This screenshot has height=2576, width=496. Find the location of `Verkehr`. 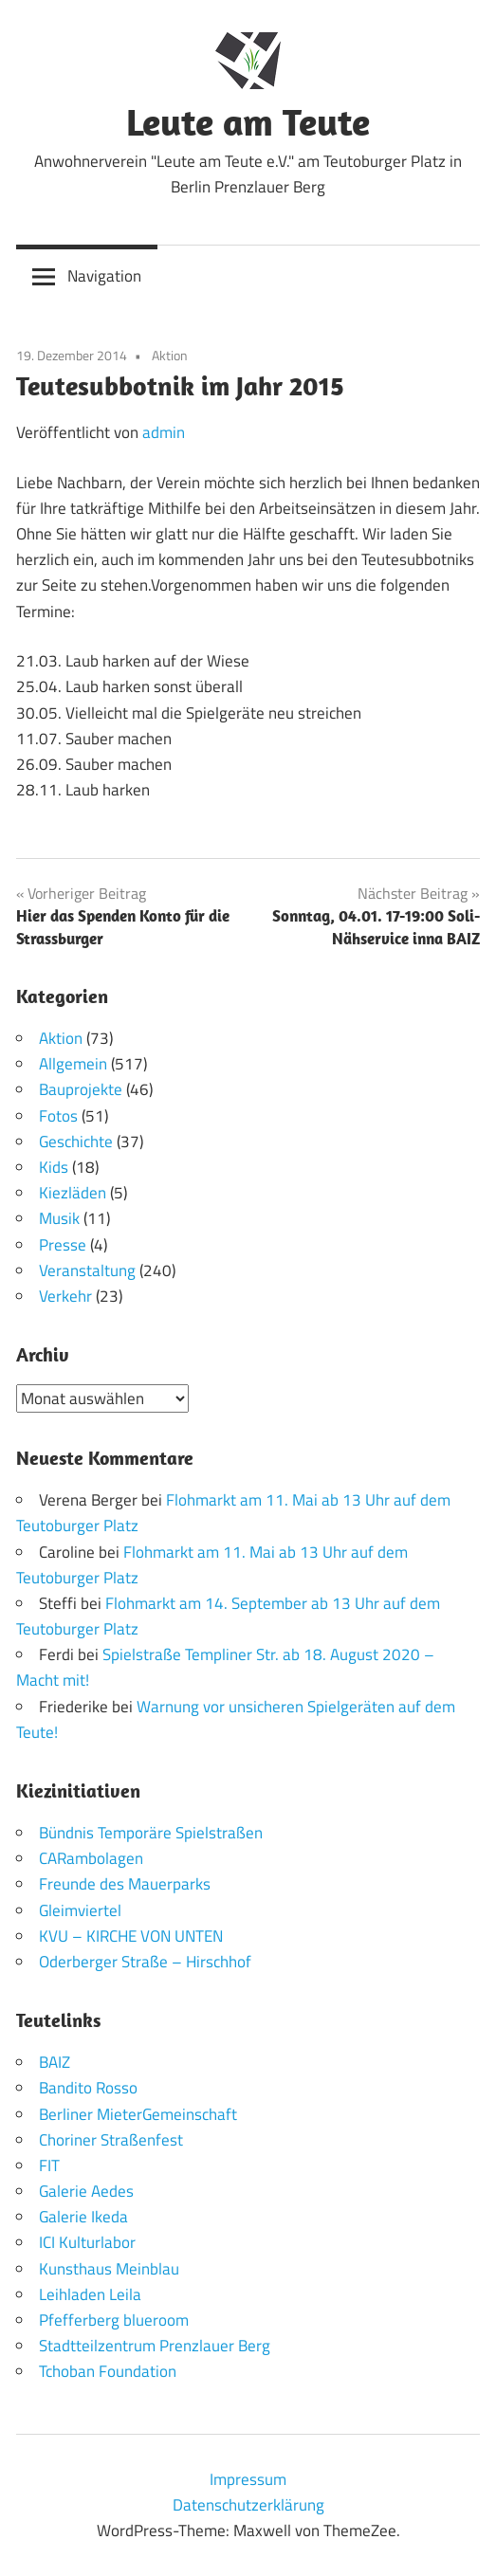

Verkehr is located at coordinates (65, 1296).